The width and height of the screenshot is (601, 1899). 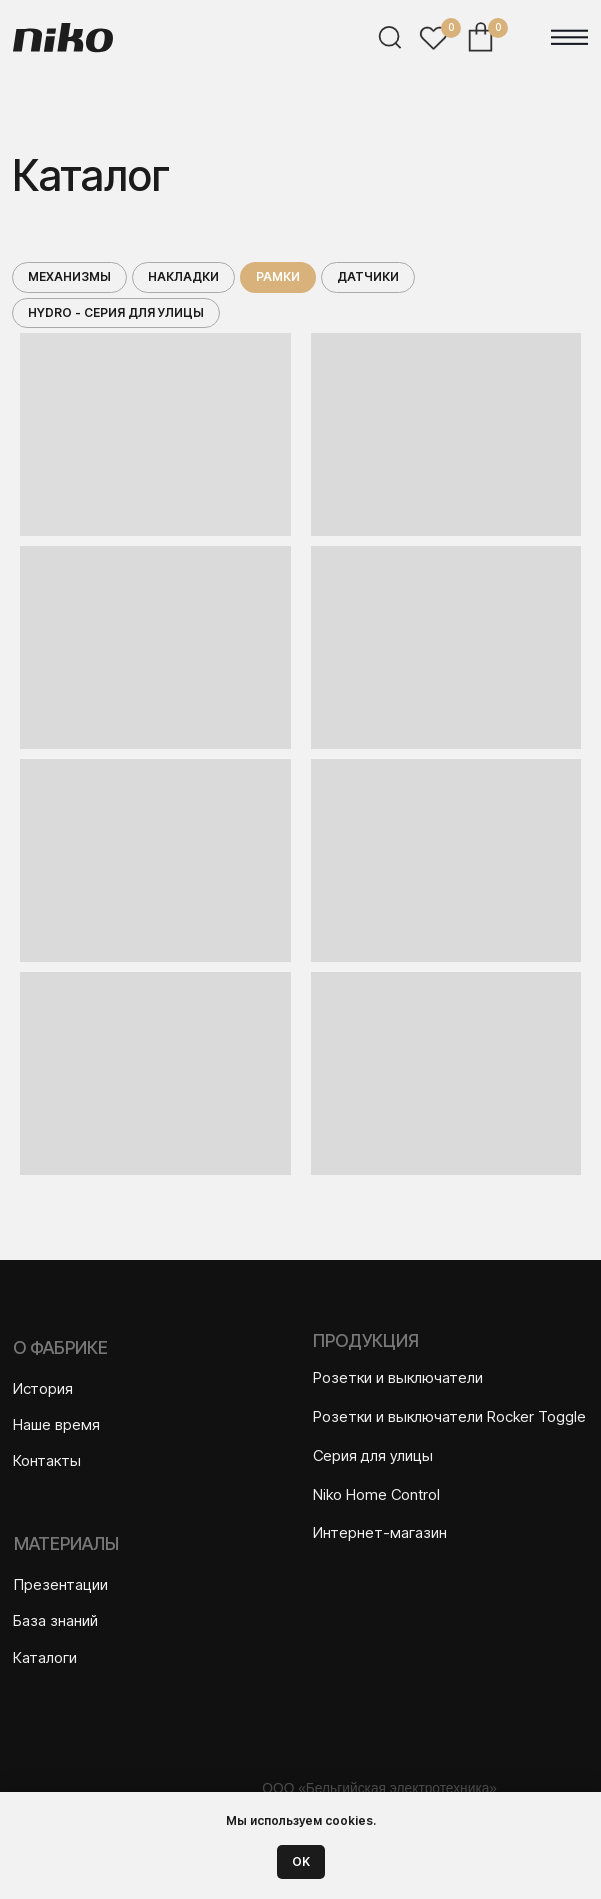 What do you see at coordinates (61, 1584) in the screenshot?
I see `Презентации` at bounding box center [61, 1584].